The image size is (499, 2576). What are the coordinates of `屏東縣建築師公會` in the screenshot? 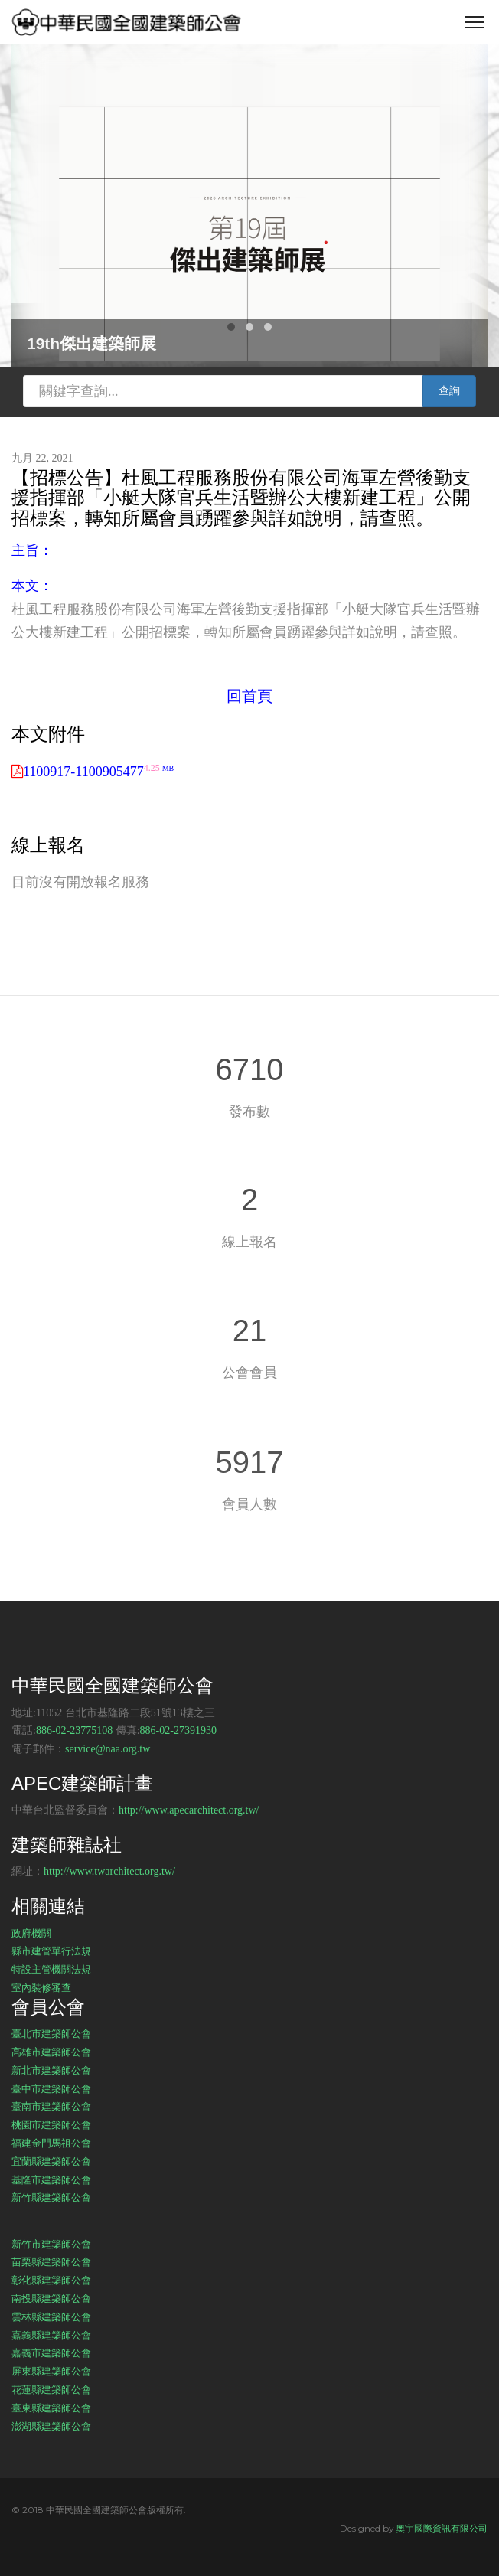 It's located at (51, 2371).